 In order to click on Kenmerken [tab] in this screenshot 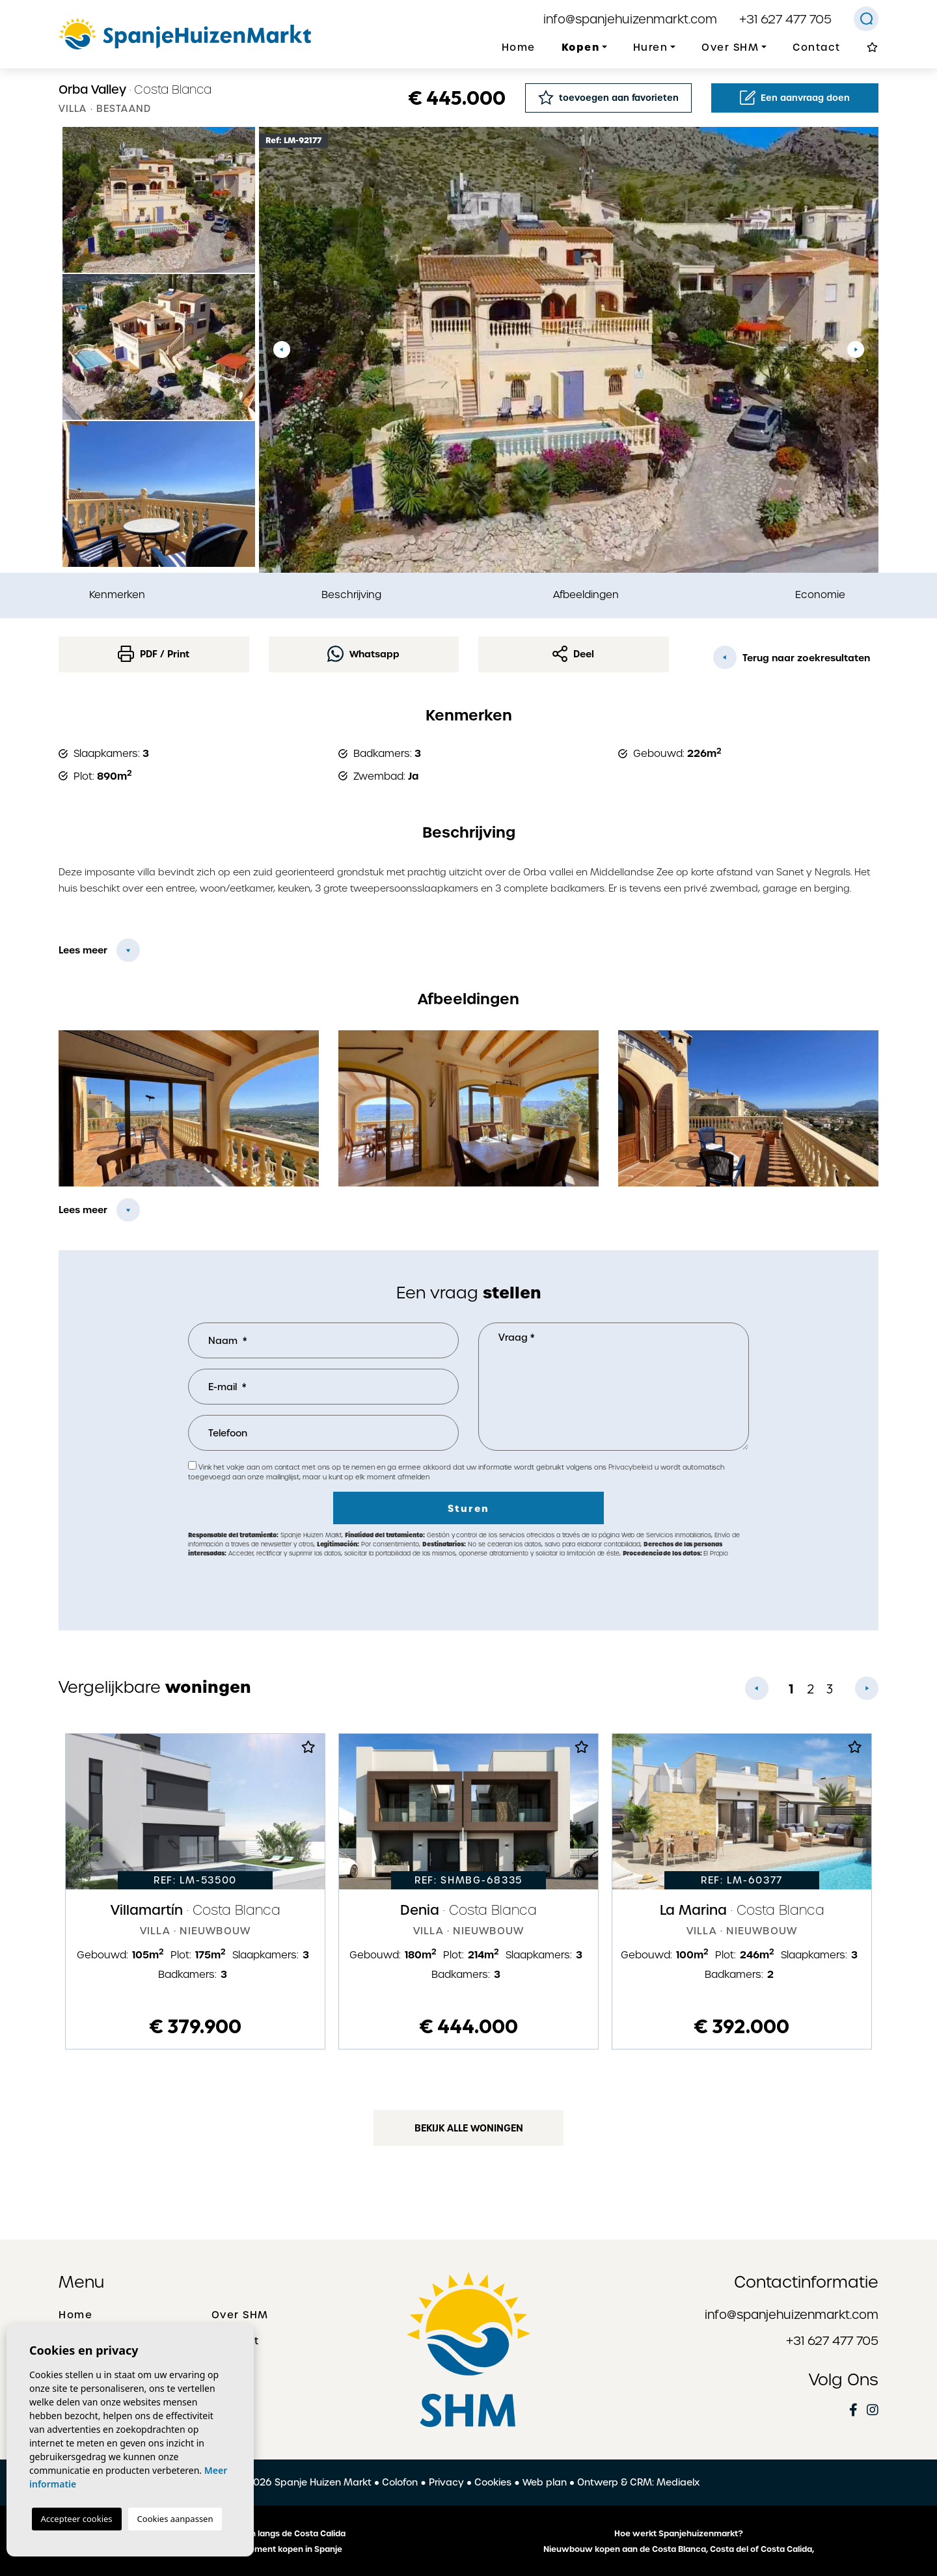, I will do `click(117, 594)`.